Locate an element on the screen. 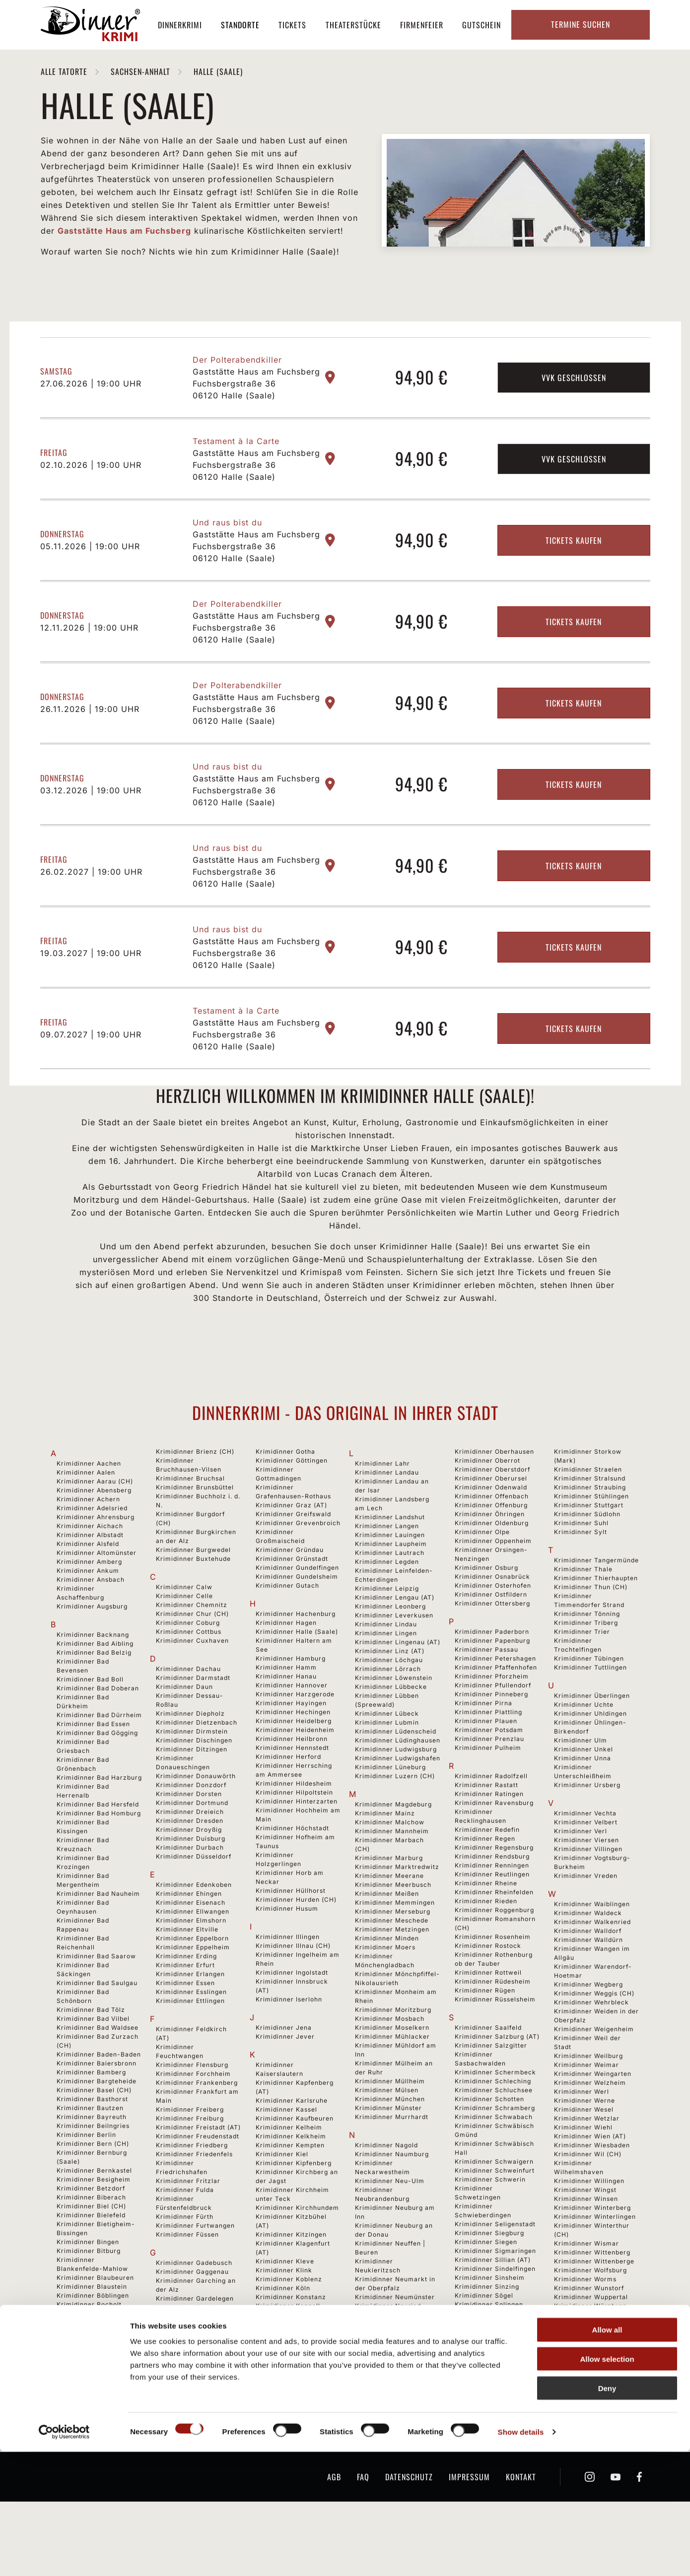 This screenshot has height=2576, width=690. Krimidinner Brunsbüttel is located at coordinates (195, 1536).